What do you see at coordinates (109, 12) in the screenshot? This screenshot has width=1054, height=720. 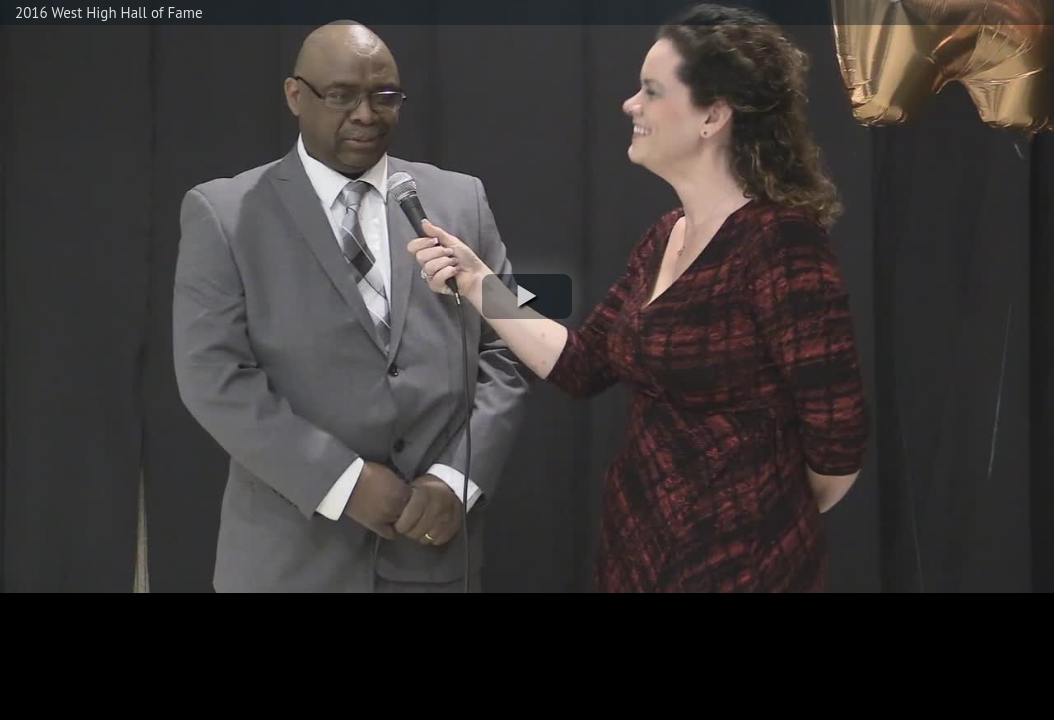 I see `2016 West High Hall of Fame` at bounding box center [109, 12].